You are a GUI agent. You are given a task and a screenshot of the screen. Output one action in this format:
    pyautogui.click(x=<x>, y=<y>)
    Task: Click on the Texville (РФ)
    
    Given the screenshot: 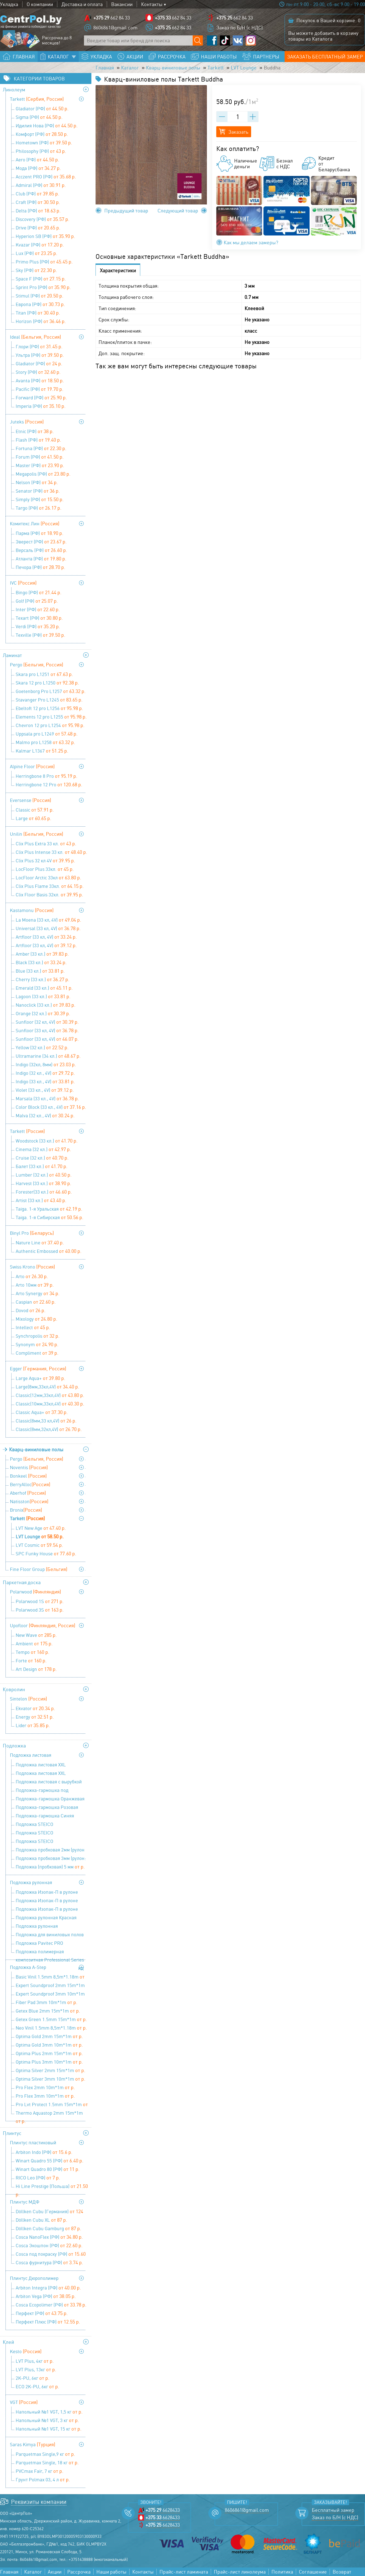 What is the action you would take?
    pyautogui.click(x=40, y=635)
    